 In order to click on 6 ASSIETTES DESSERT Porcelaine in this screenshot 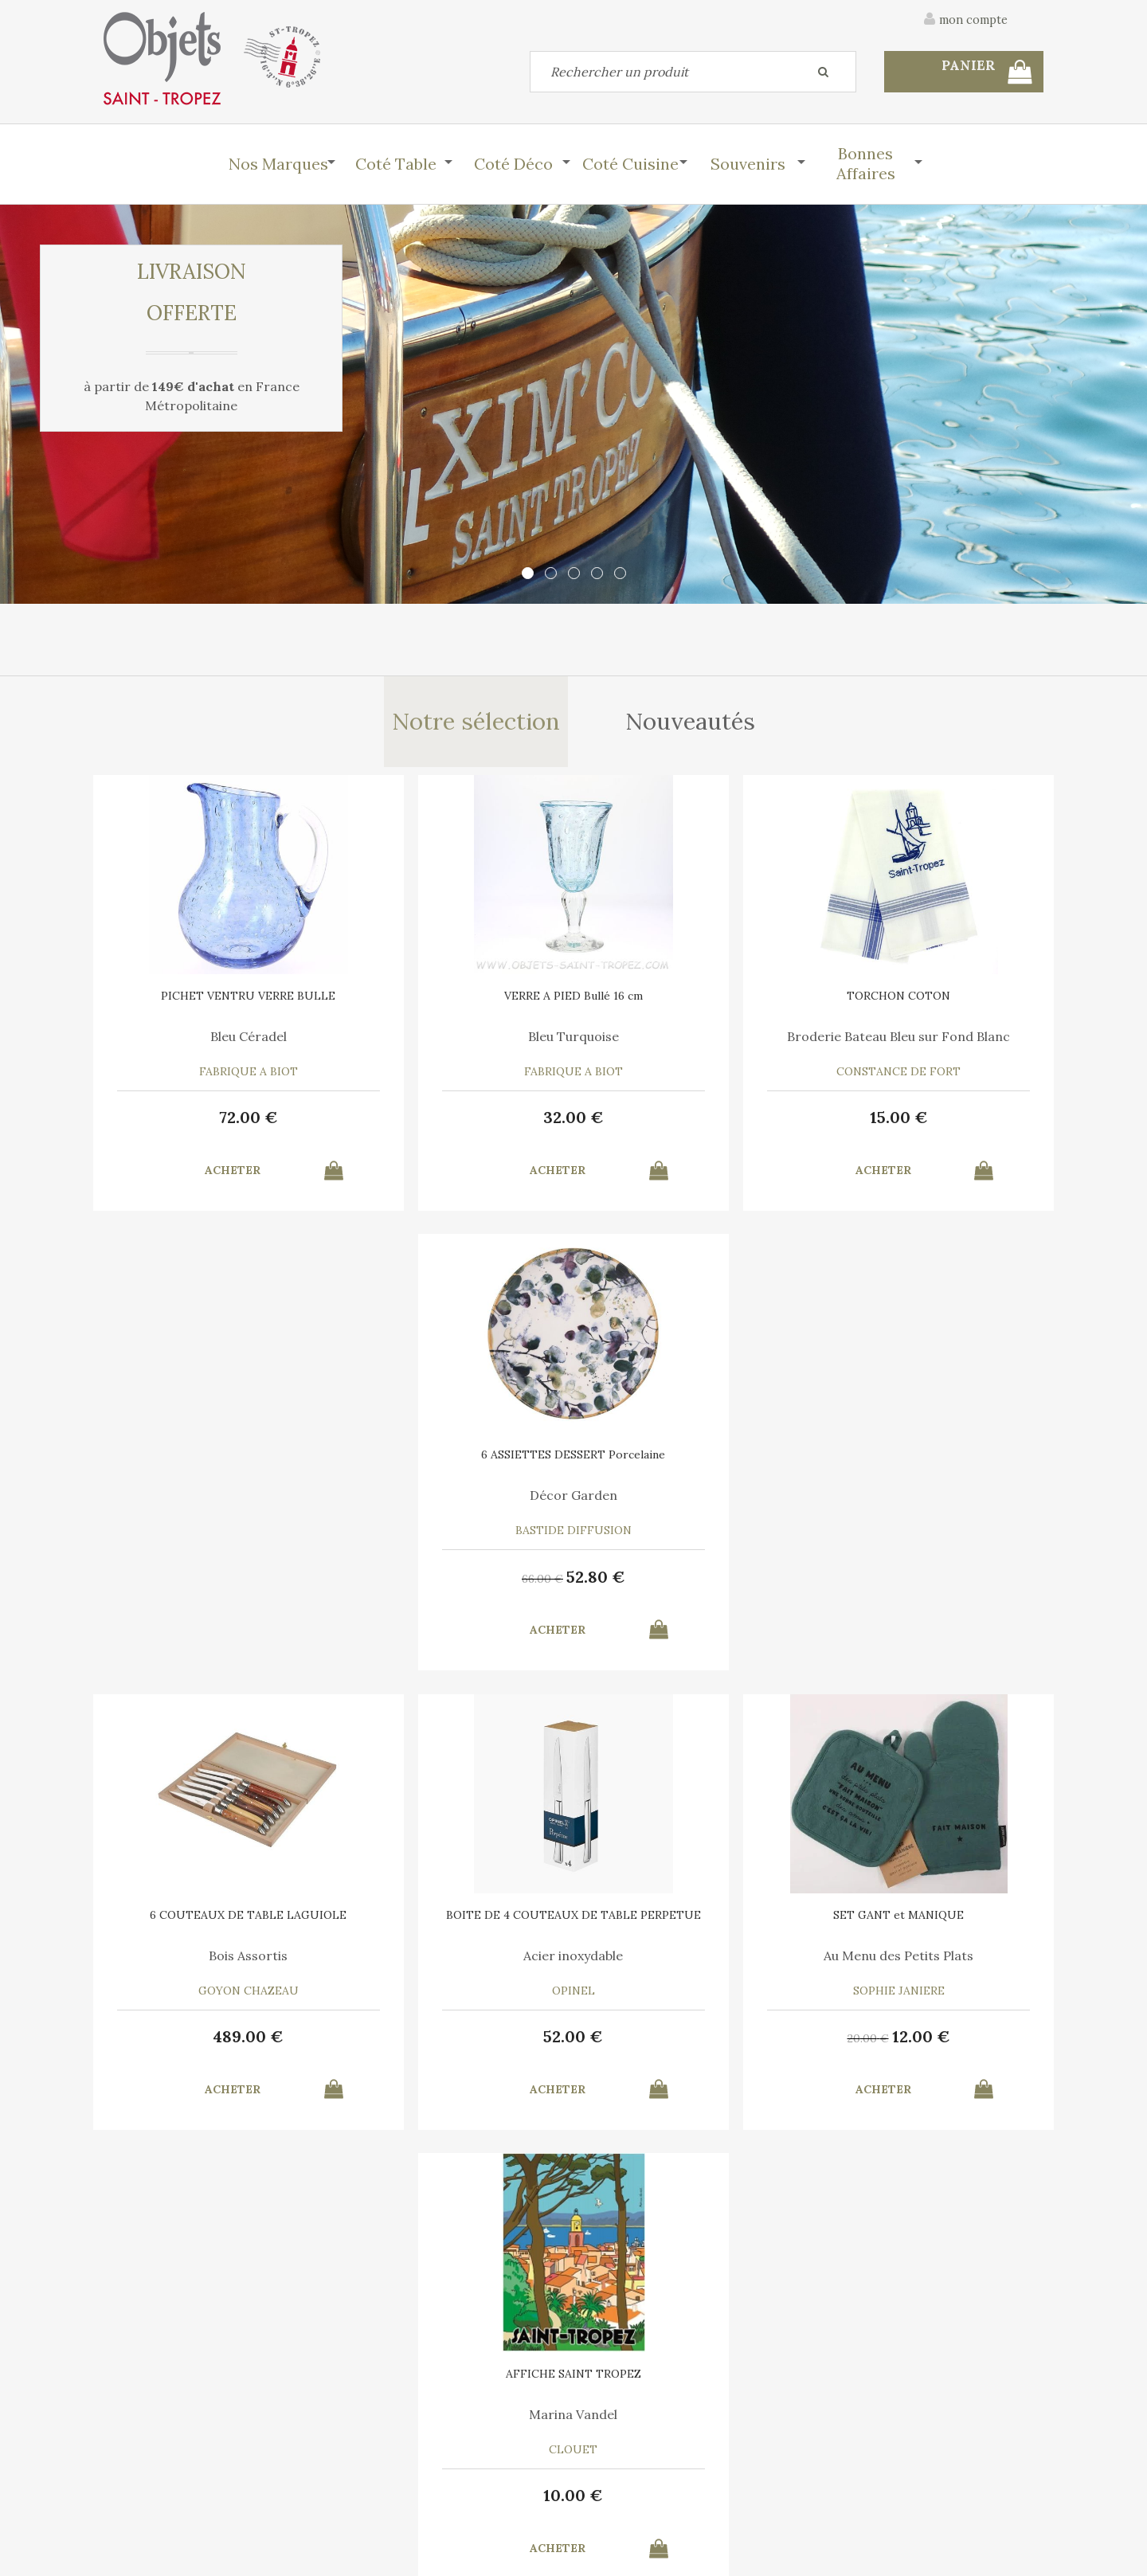, I will do `click(932, 1006)`.